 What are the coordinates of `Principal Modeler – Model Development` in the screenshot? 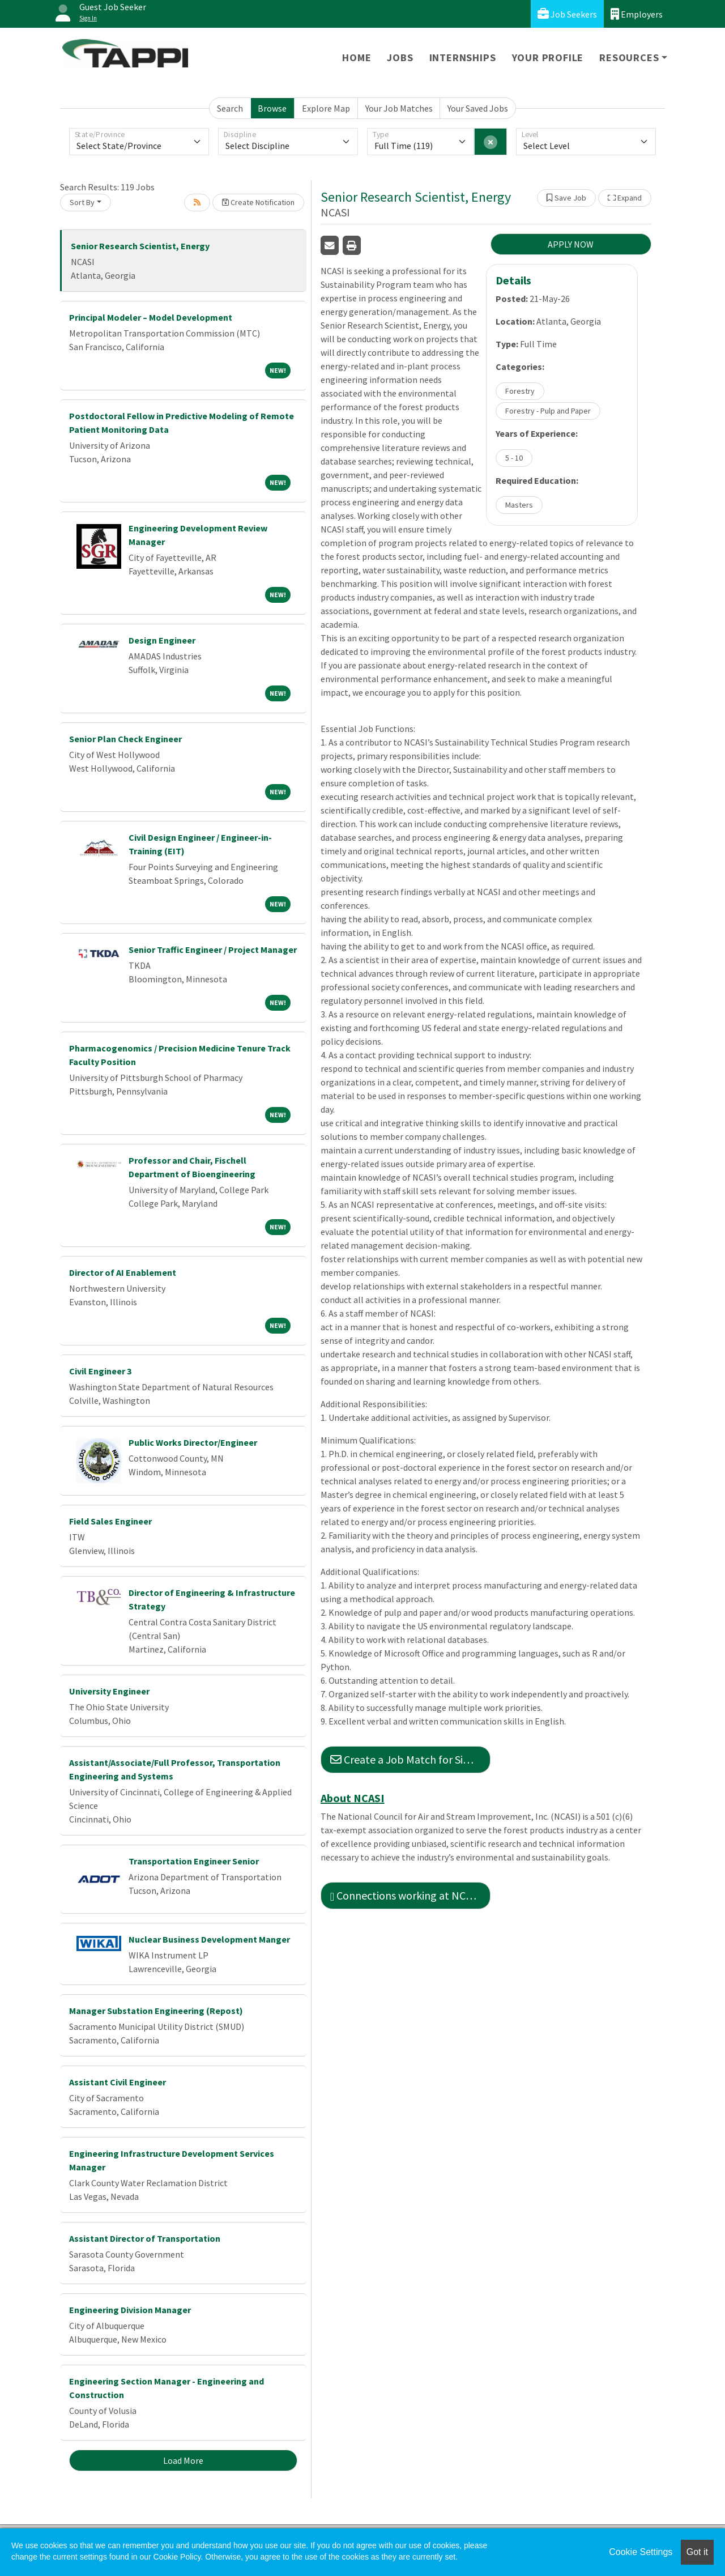 It's located at (150, 317).